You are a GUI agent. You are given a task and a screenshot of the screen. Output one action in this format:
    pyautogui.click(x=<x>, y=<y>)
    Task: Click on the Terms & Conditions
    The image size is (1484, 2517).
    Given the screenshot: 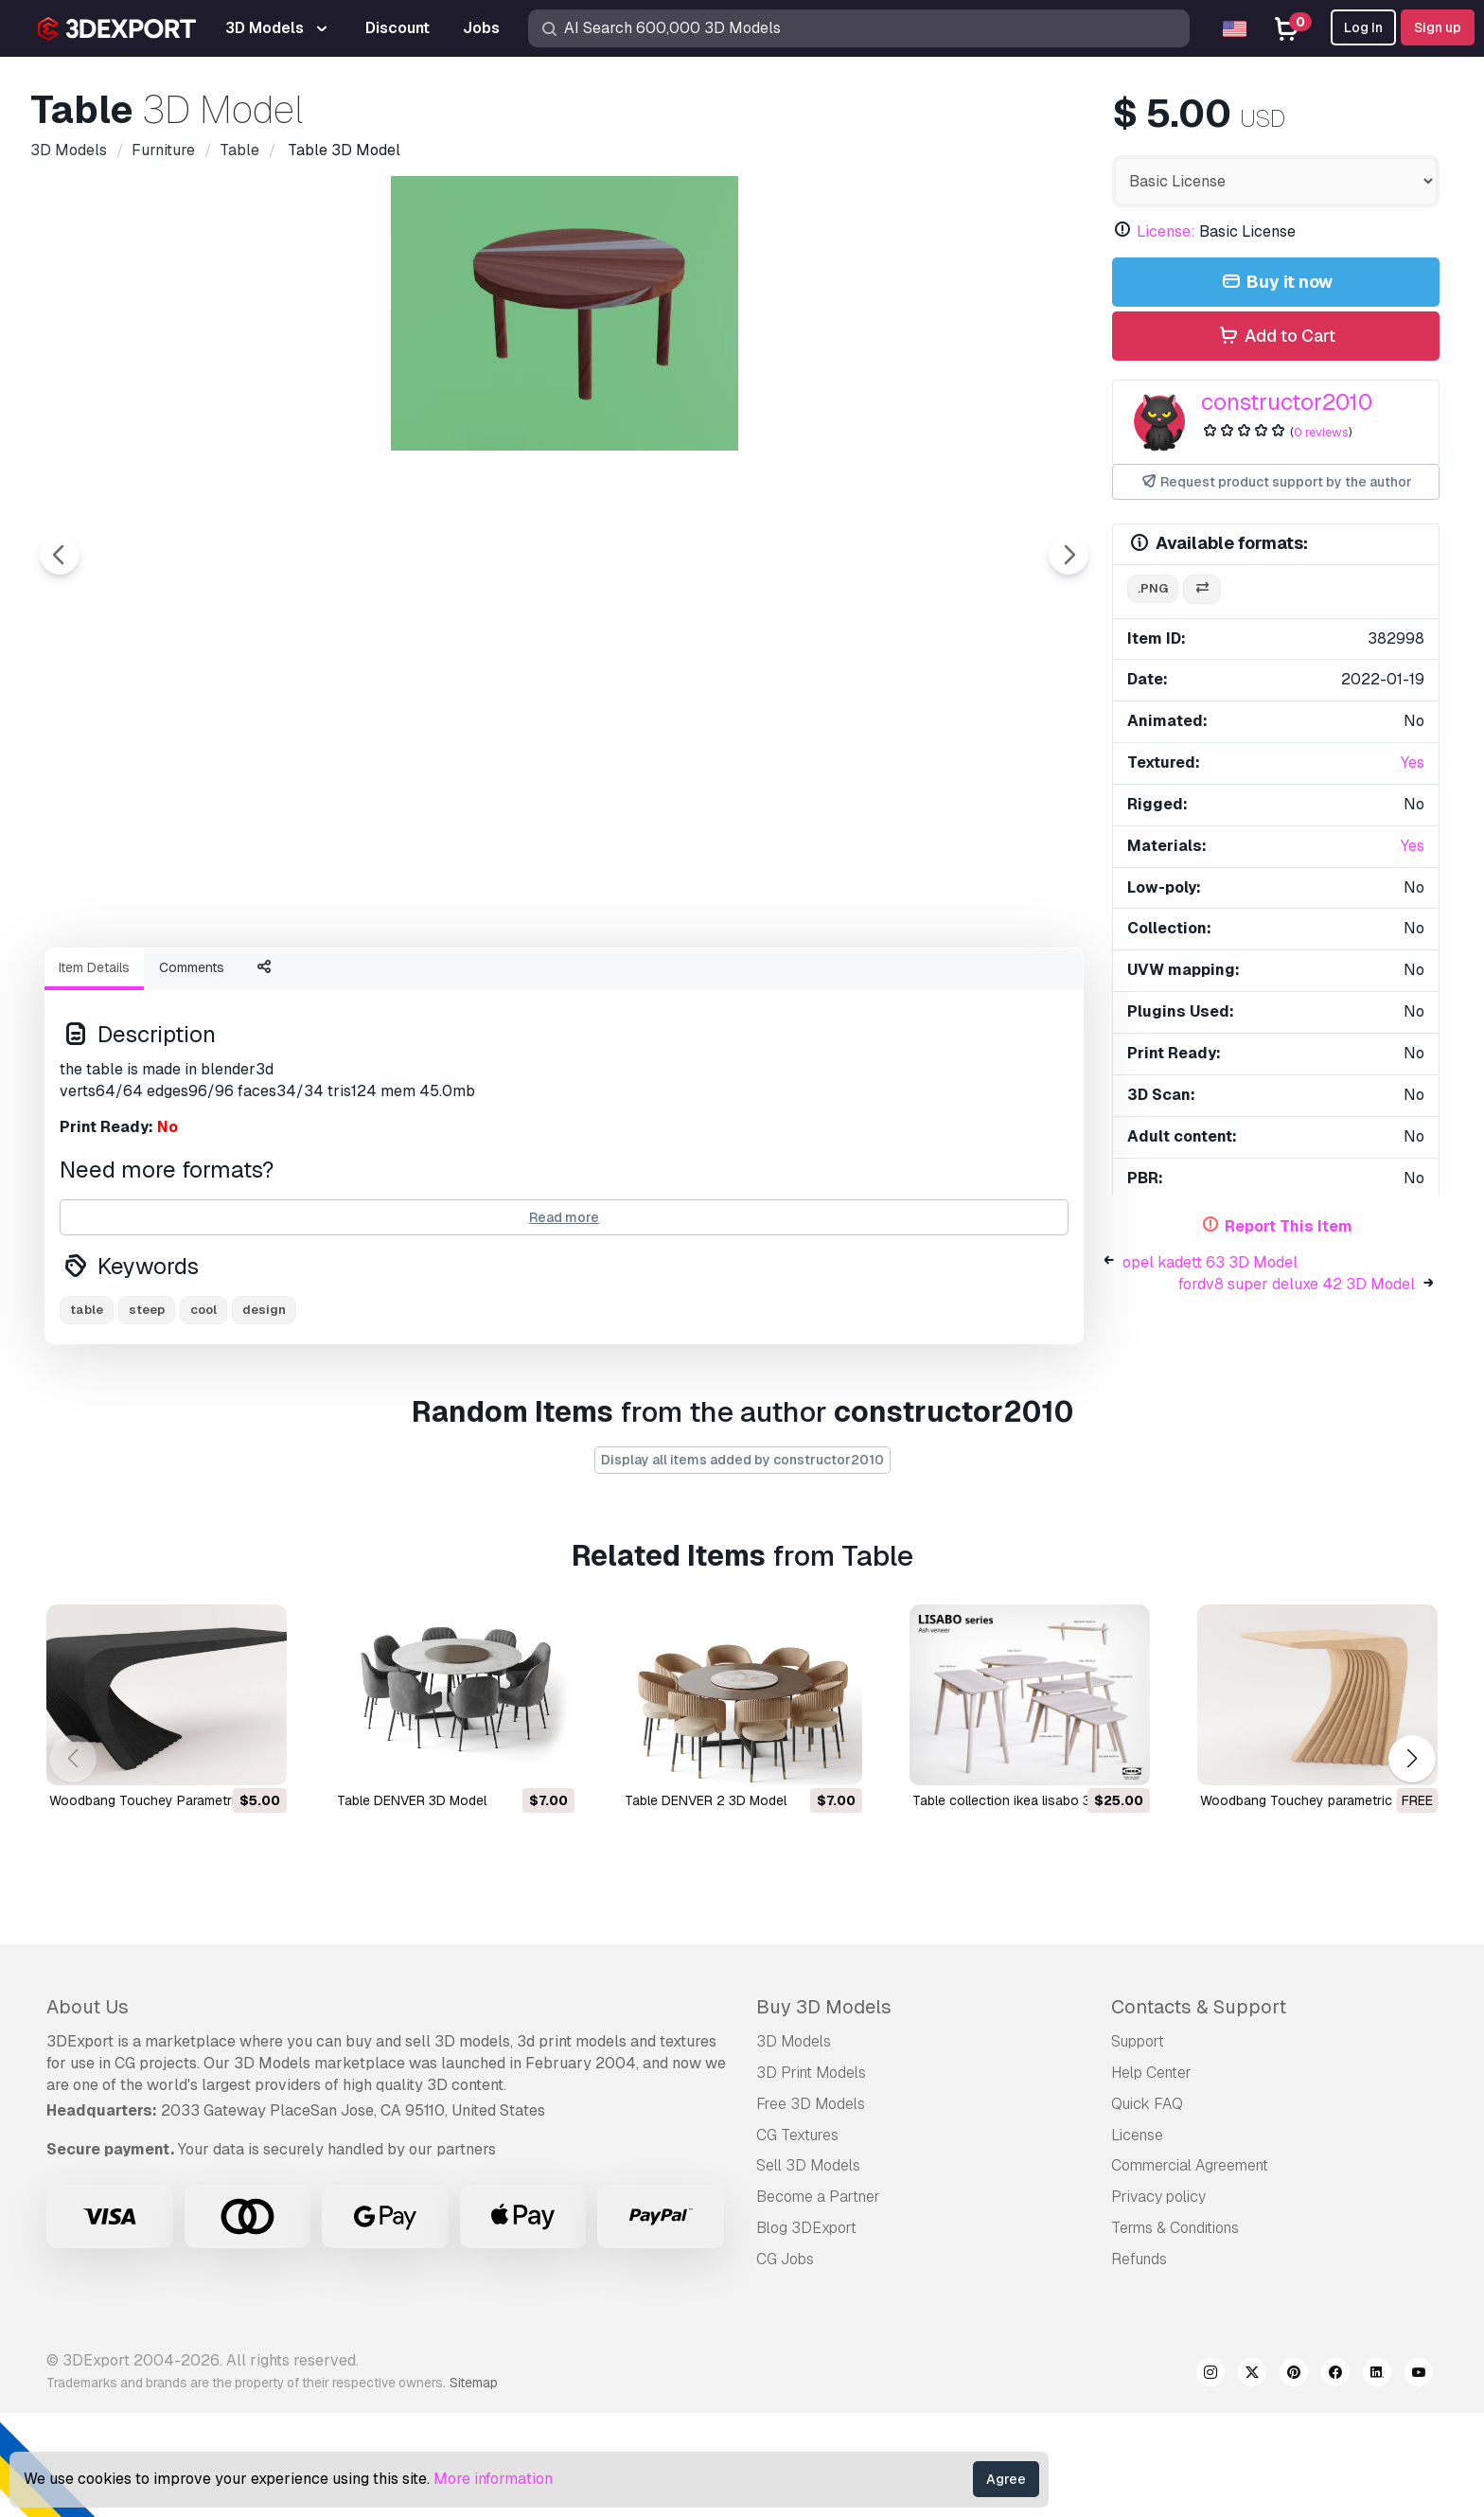 What is the action you would take?
    pyautogui.click(x=1175, y=2332)
    